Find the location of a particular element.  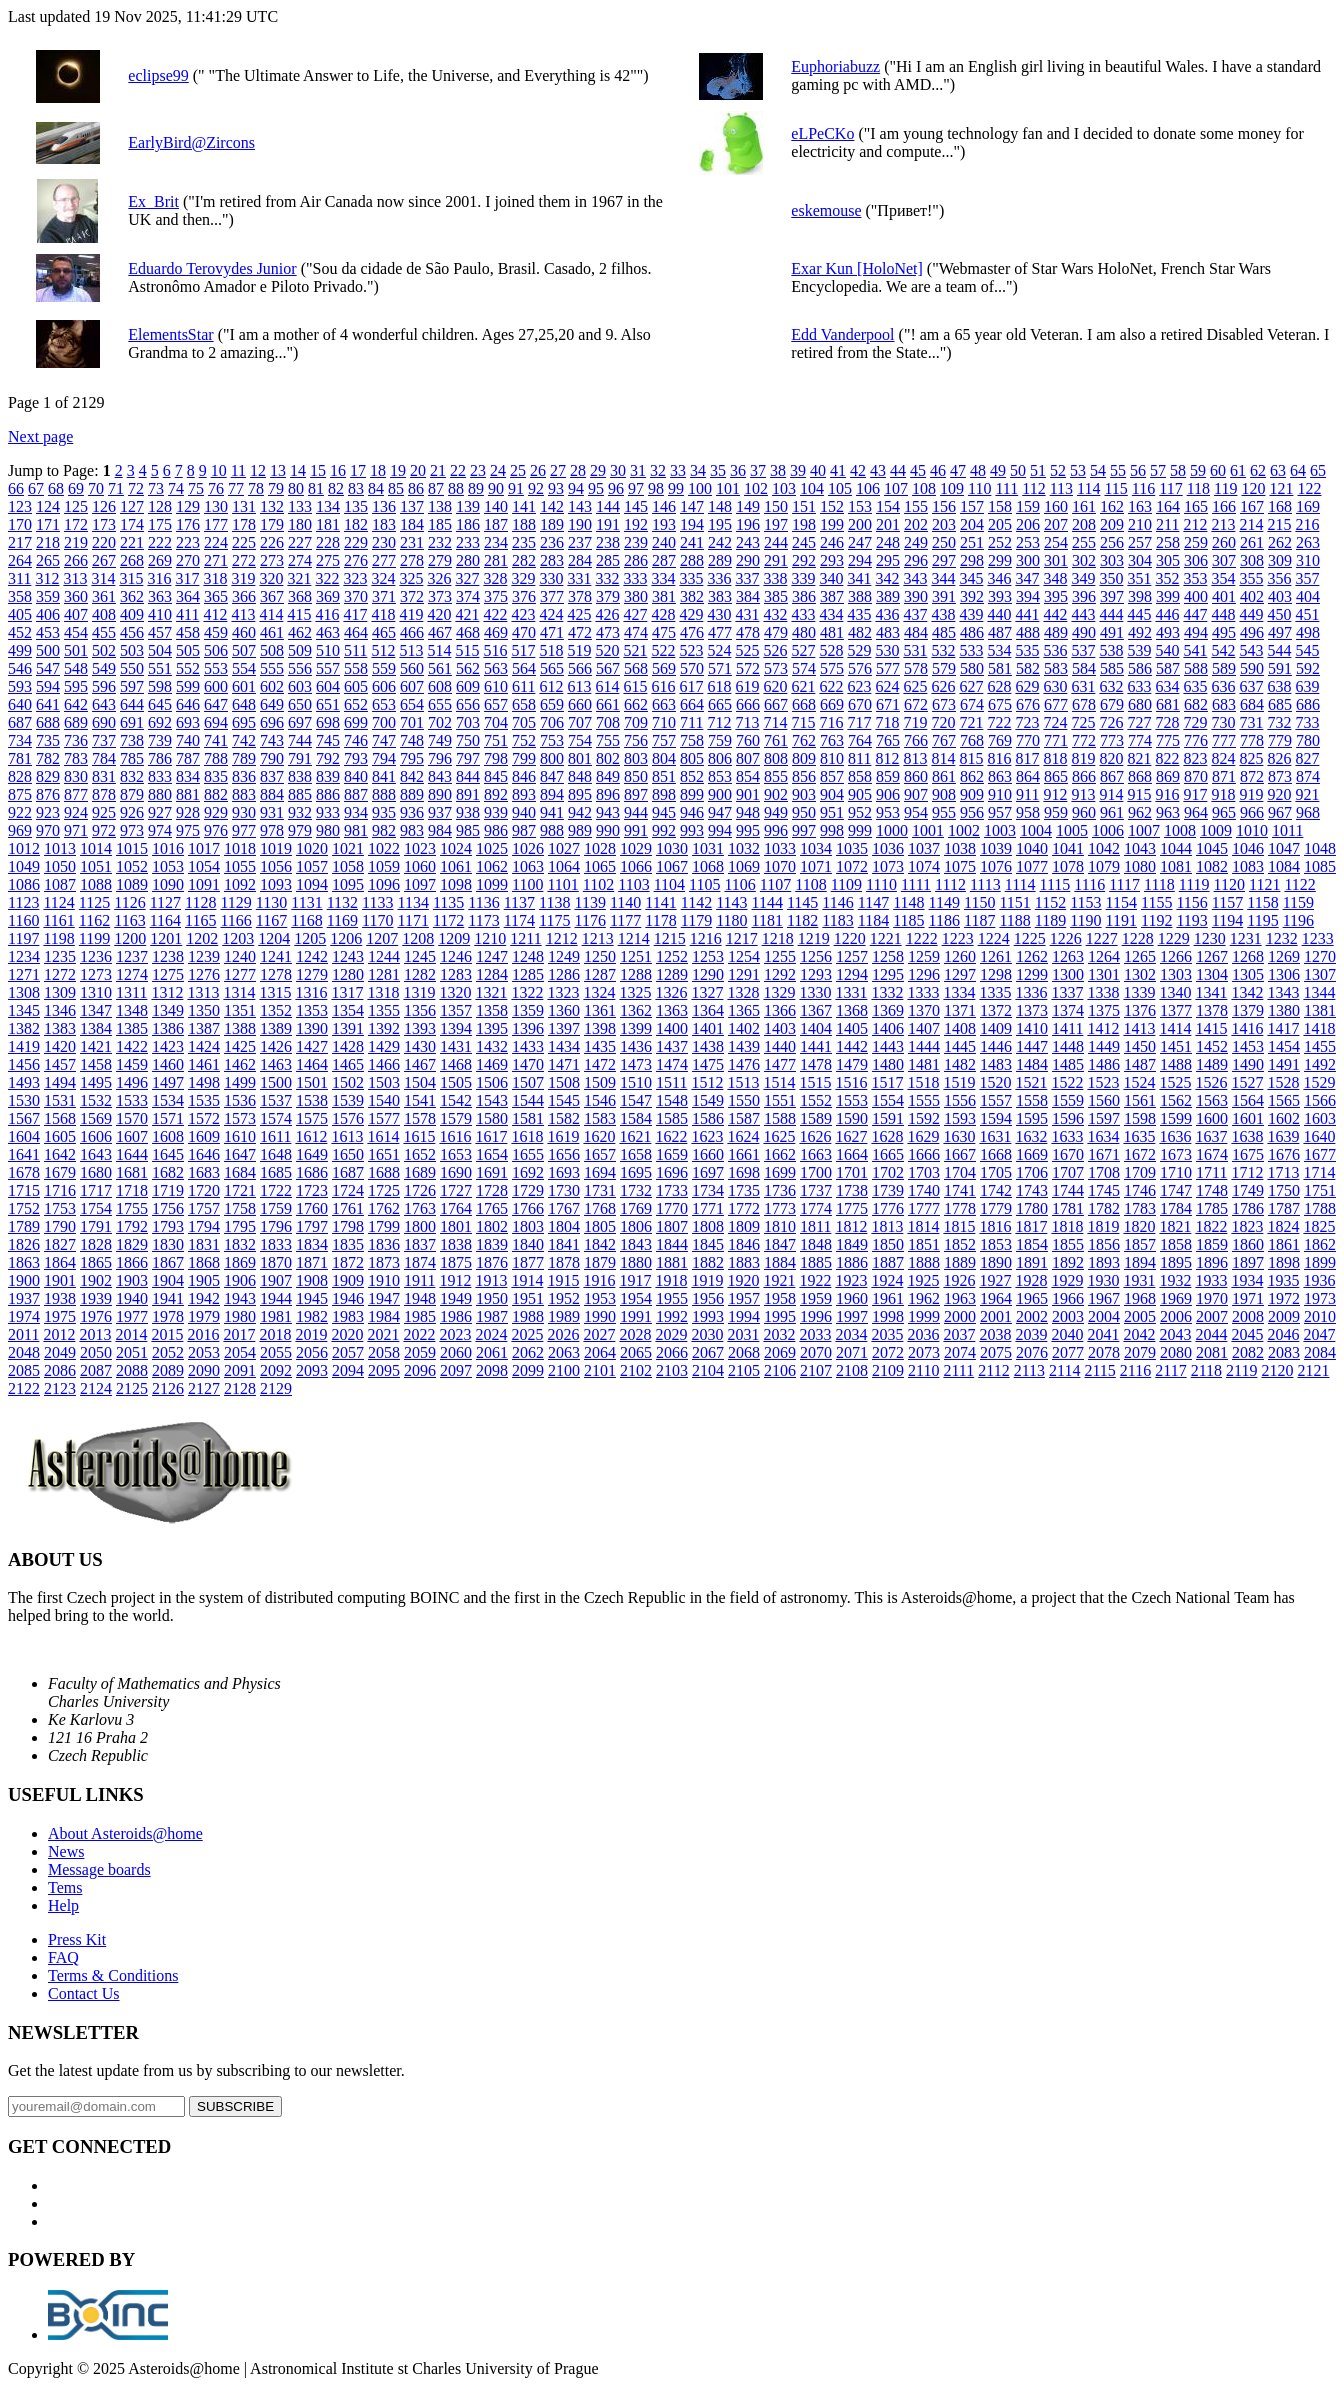

1121 is located at coordinates (1264, 884).